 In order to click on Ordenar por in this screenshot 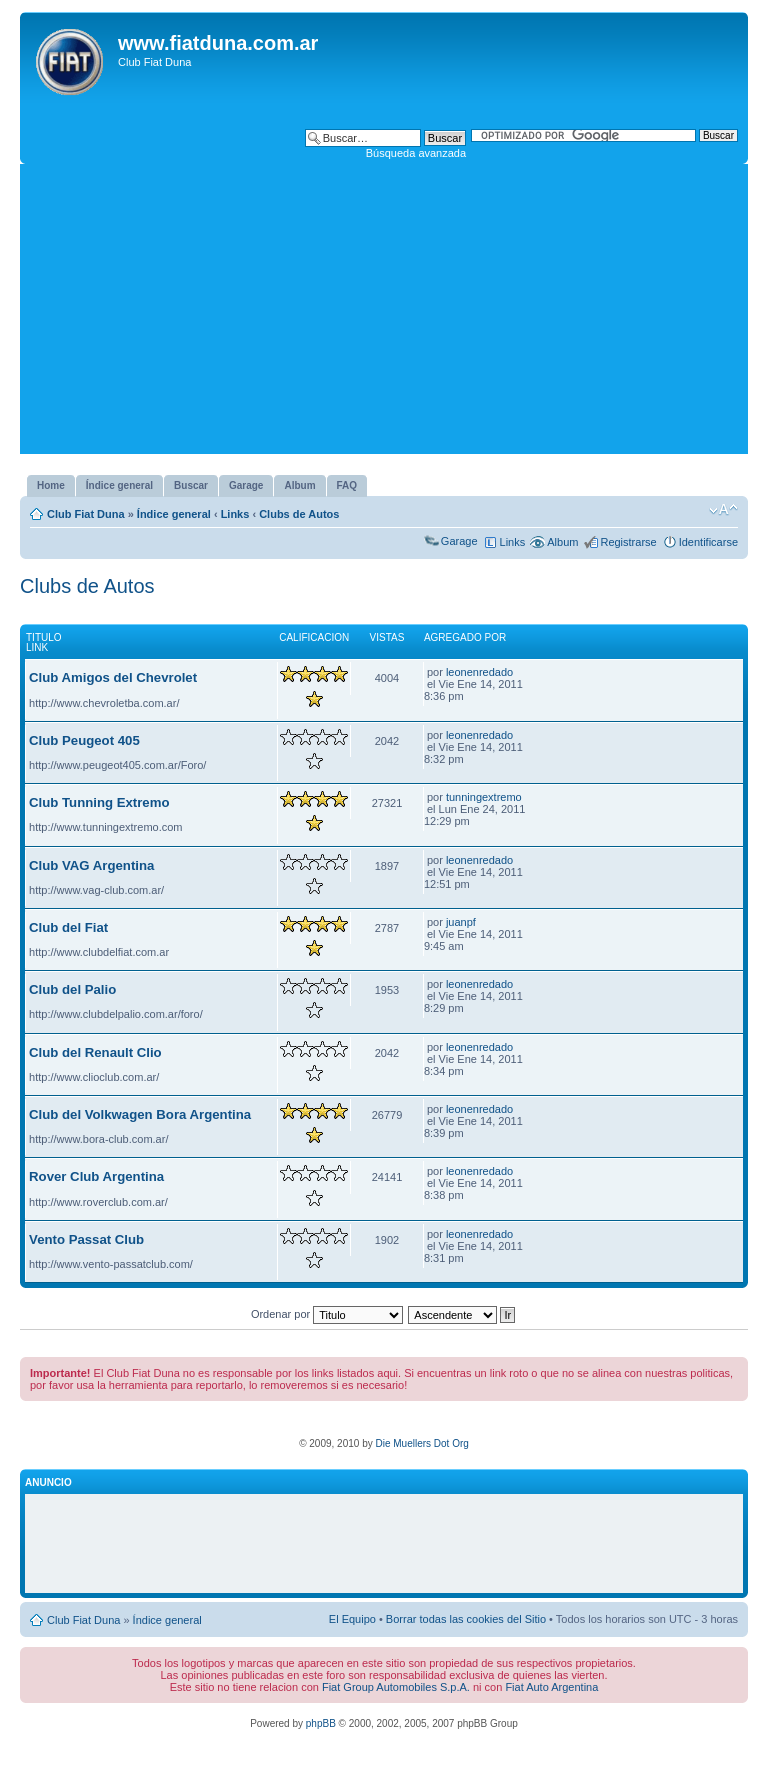, I will do `click(327, 1314)`.